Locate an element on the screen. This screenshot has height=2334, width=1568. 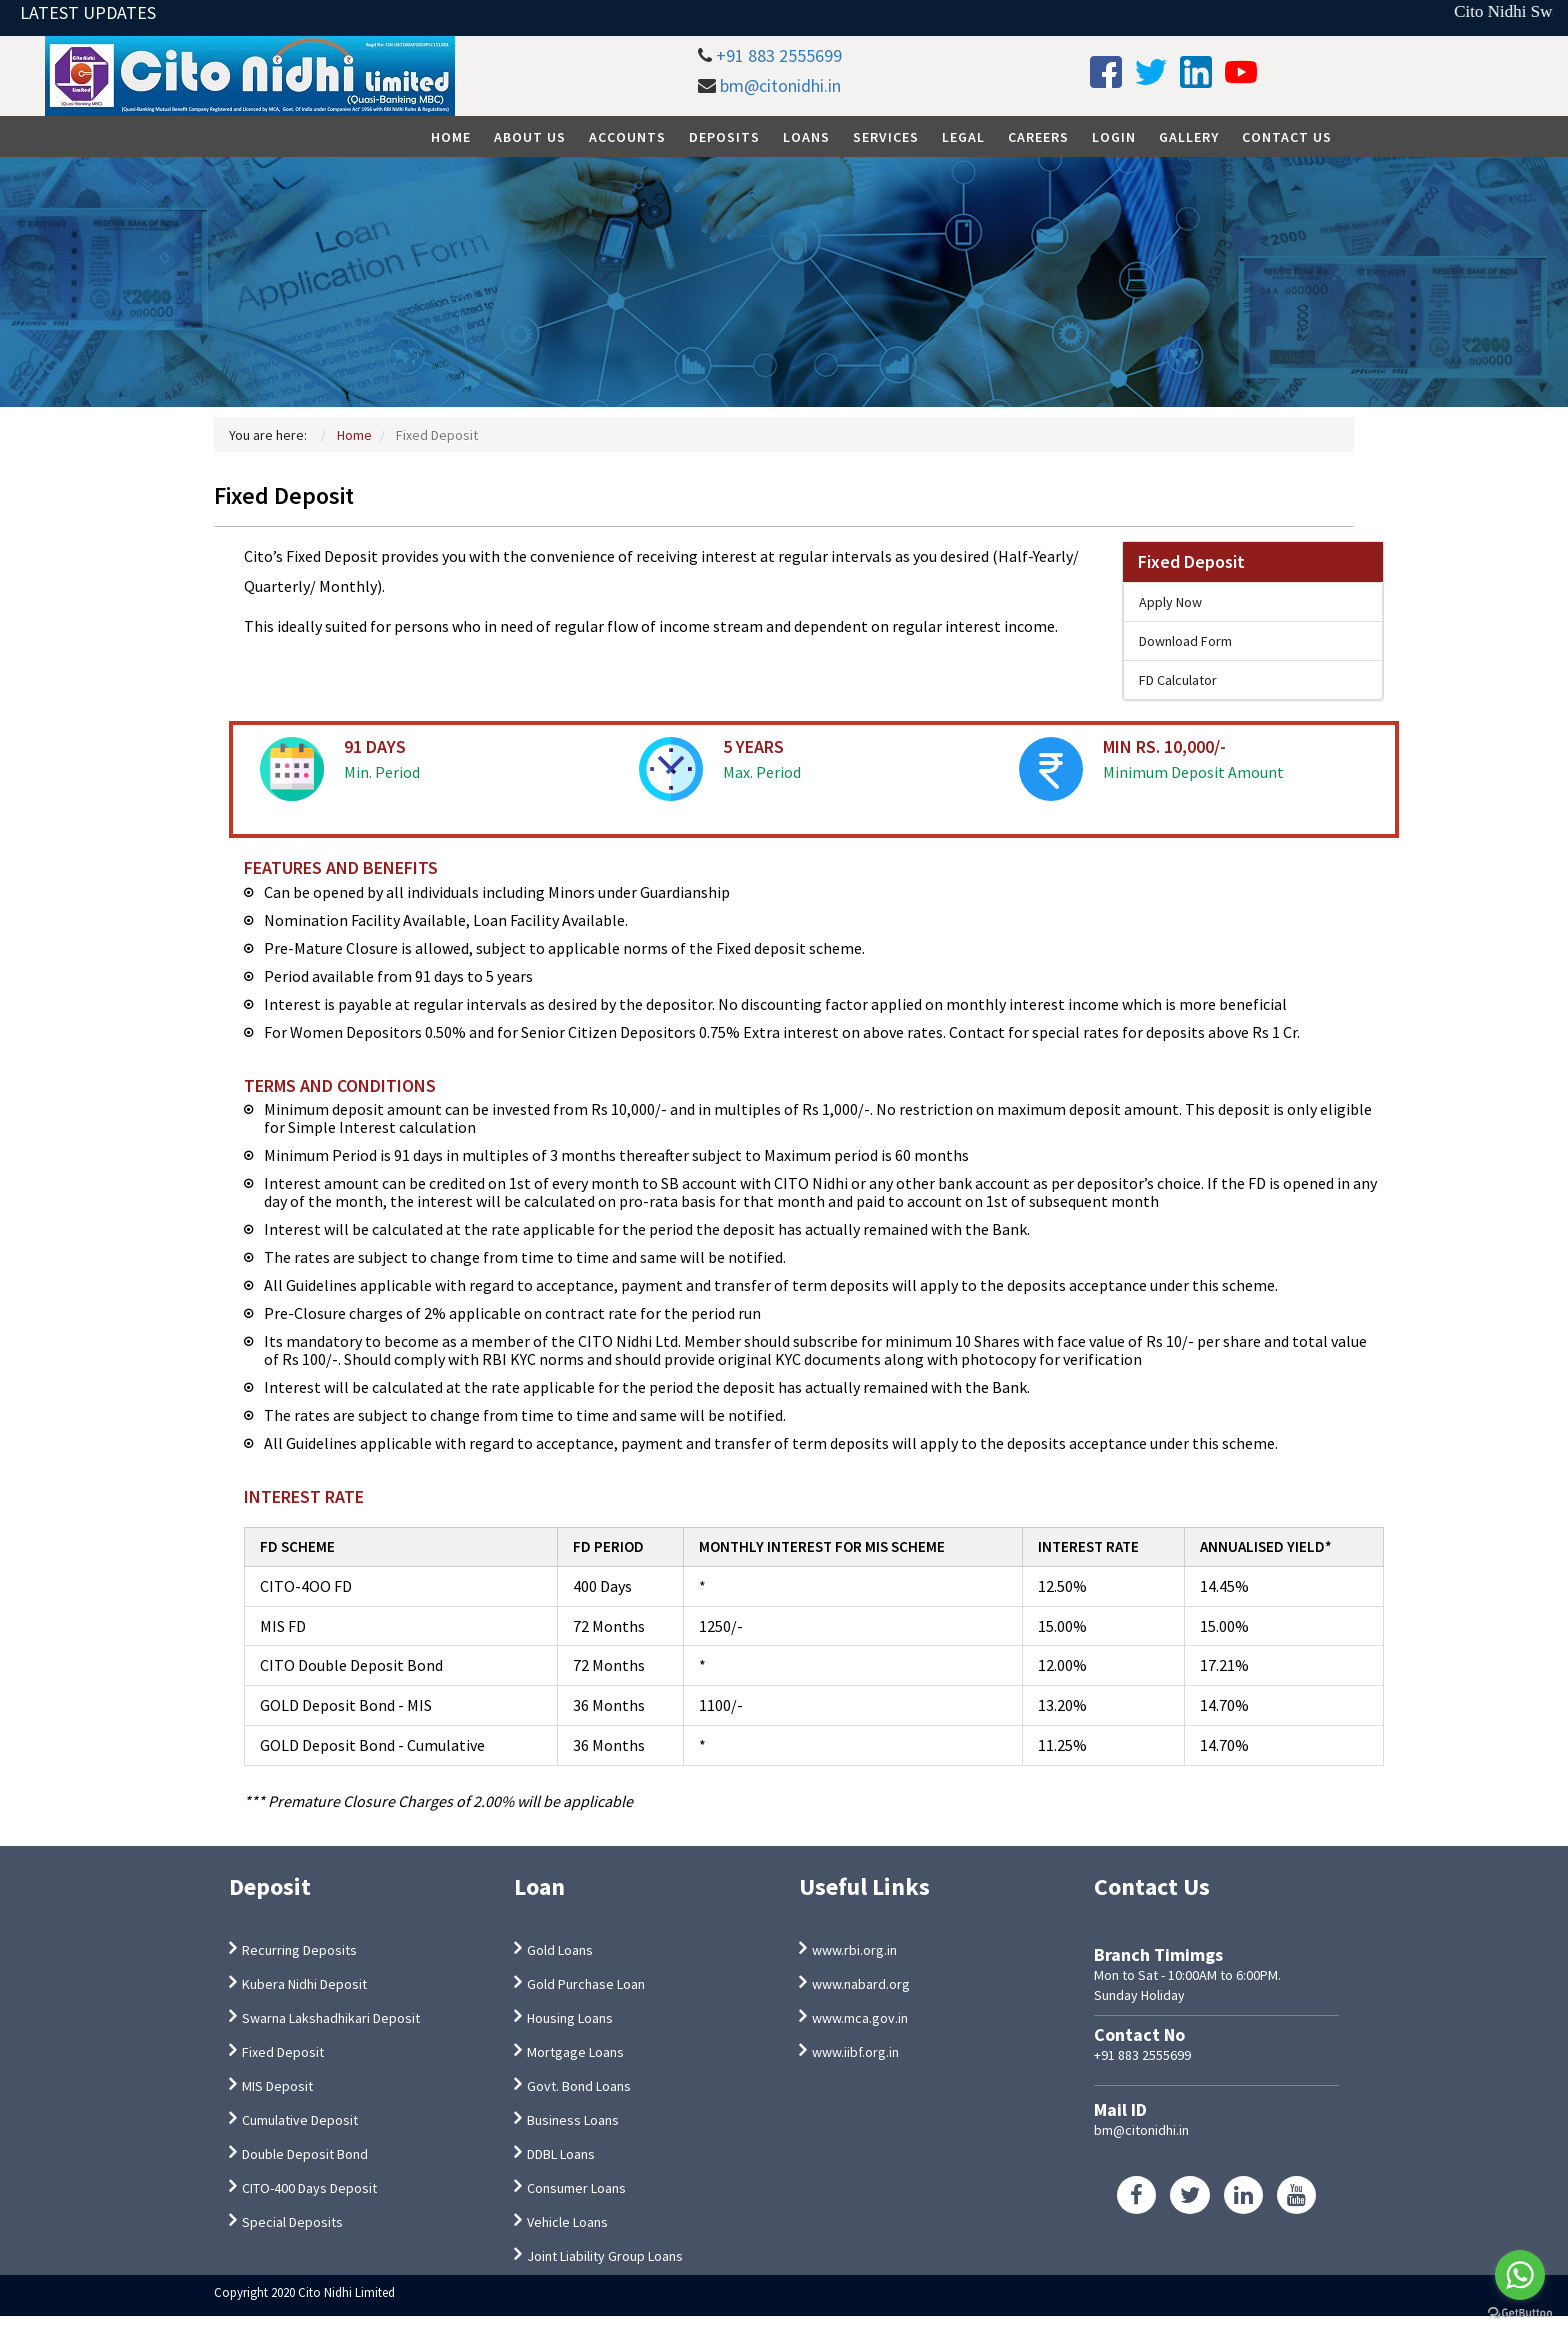
[Go to whatsapp] is located at coordinates (1520, 2275).